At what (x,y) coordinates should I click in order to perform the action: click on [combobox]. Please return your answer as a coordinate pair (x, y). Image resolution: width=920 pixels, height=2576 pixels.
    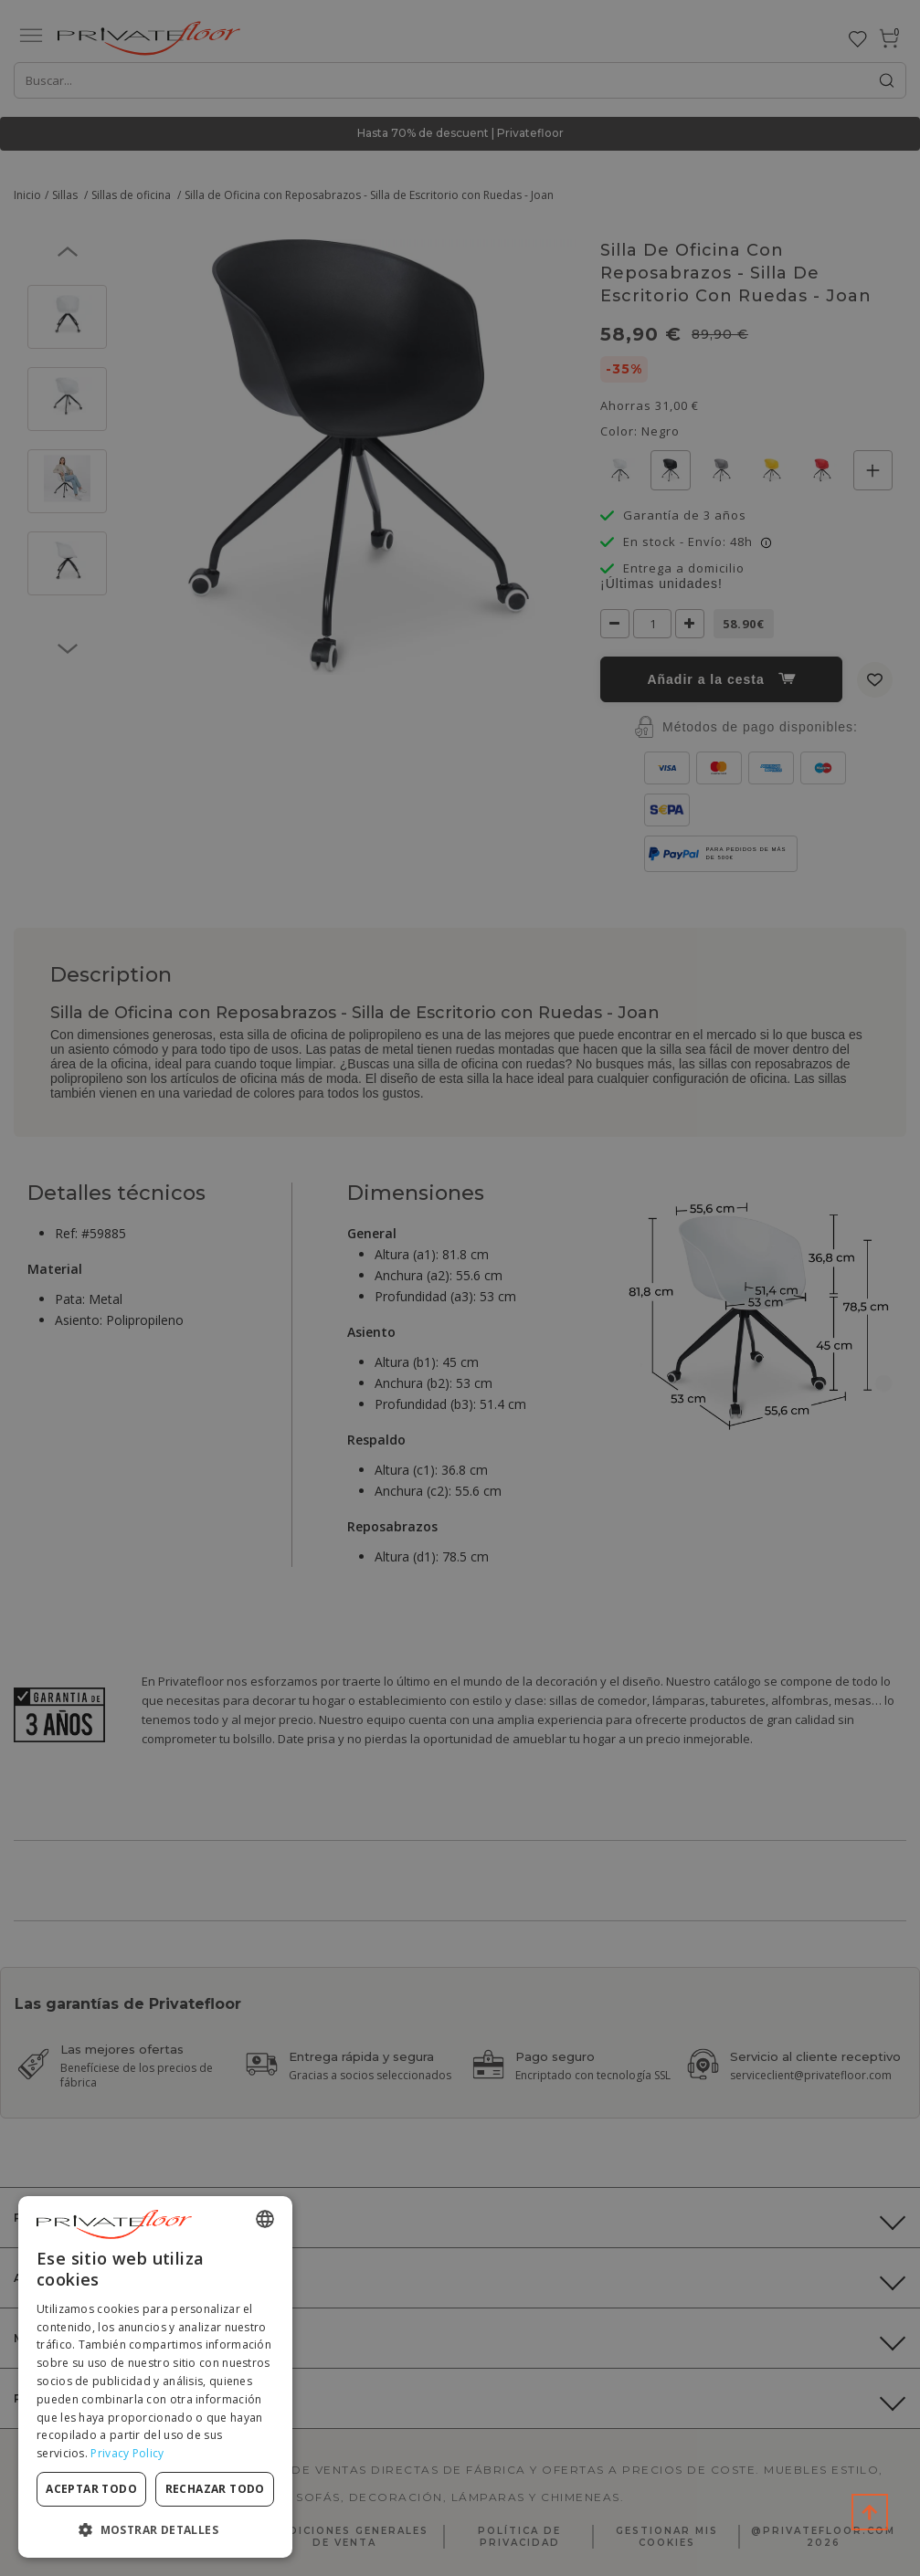
    Looking at the image, I should click on (265, 2219).